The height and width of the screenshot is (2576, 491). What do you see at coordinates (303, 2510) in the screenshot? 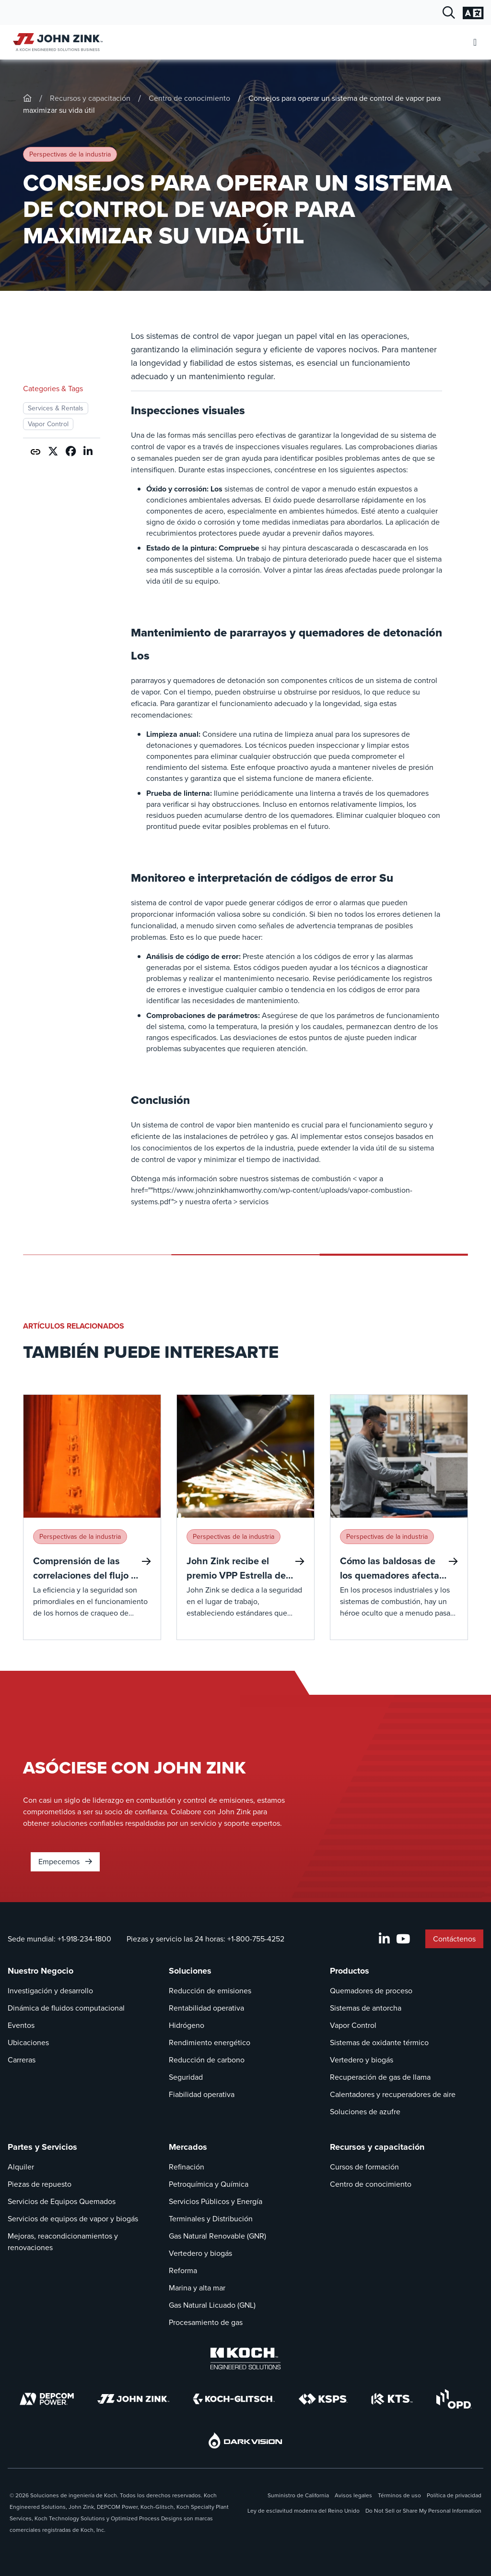
I see `Ley de esclavitud moderna del Reino Unido` at bounding box center [303, 2510].